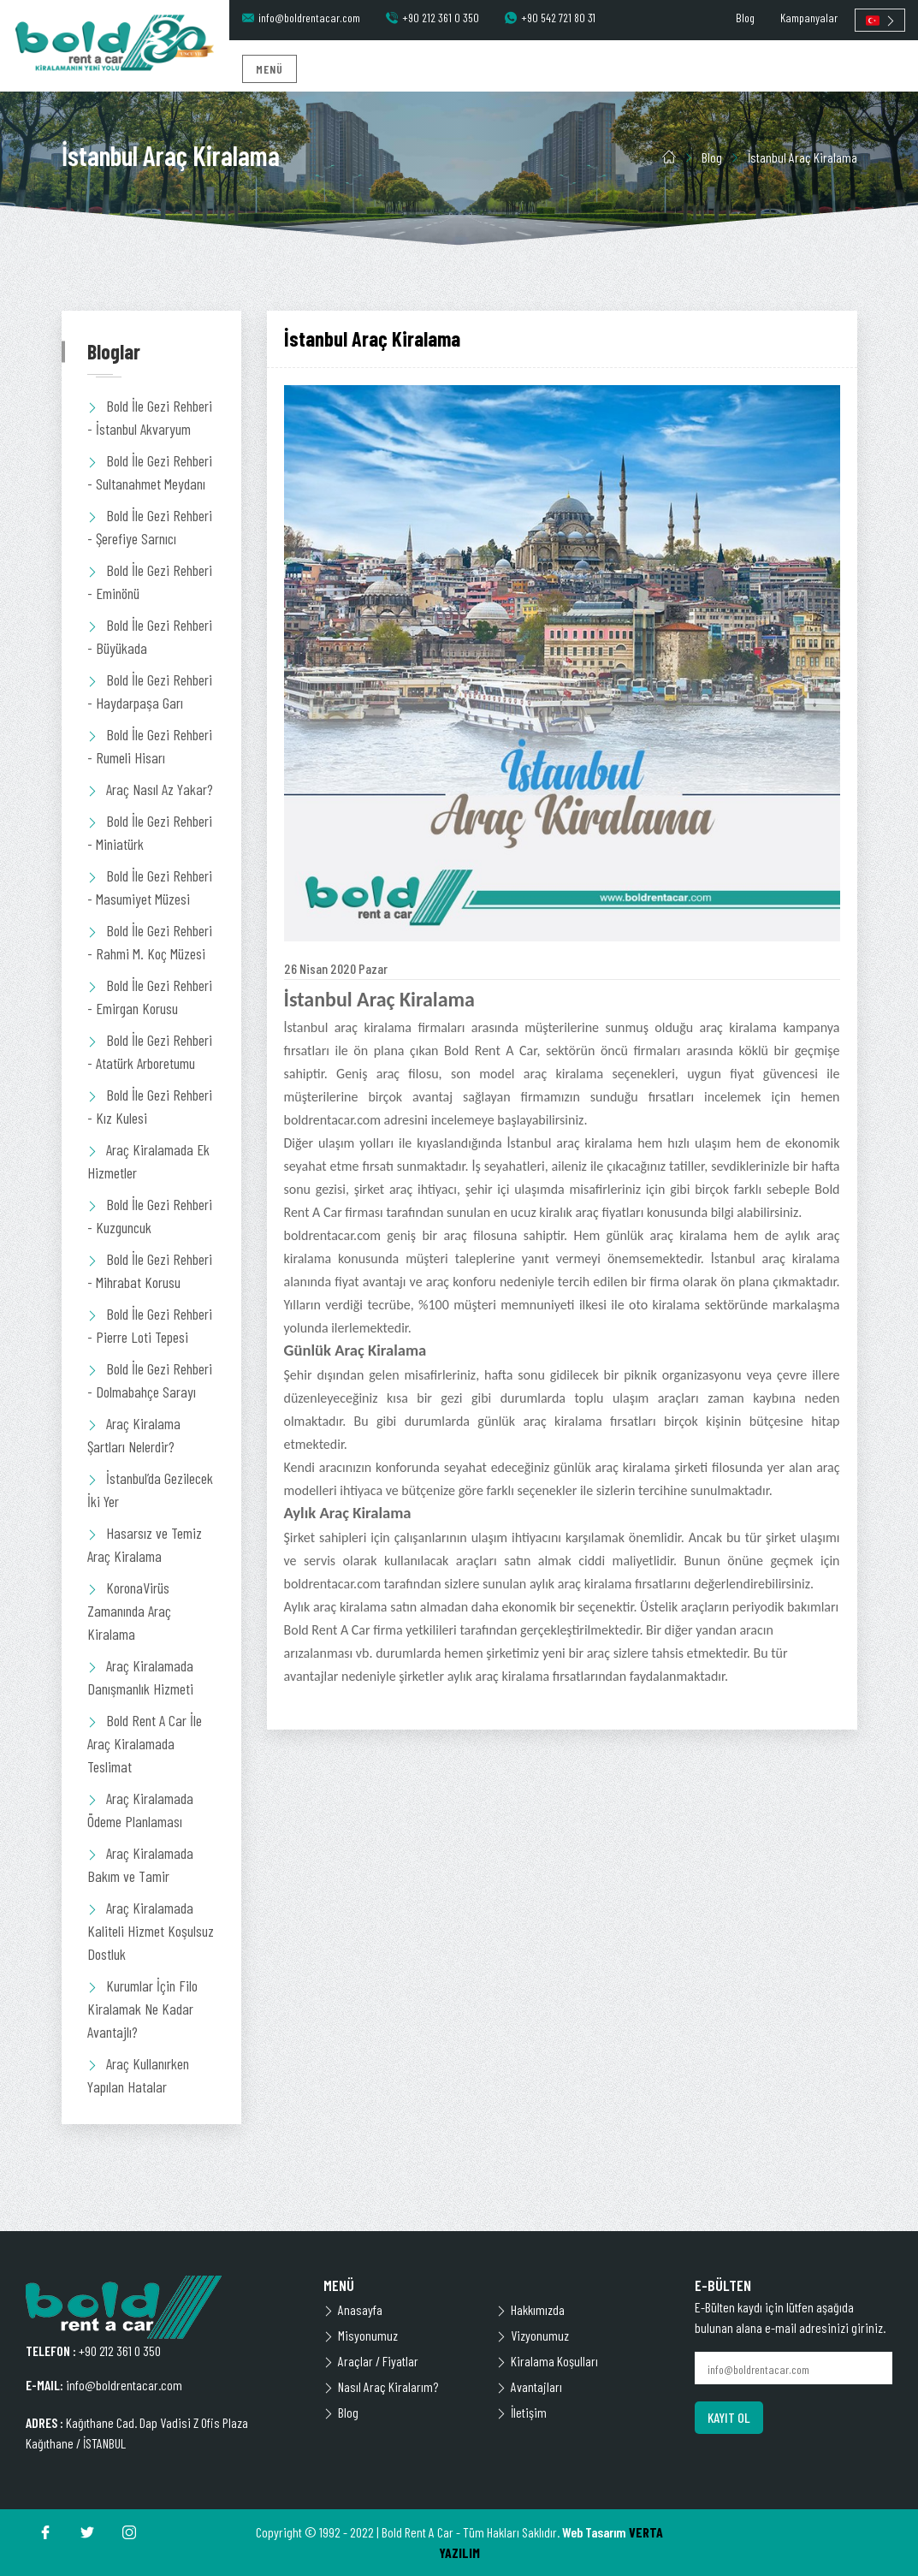  Describe the element at coordinates (530, 2309) in the screenshot. I see `Hakkımızda` at that location.